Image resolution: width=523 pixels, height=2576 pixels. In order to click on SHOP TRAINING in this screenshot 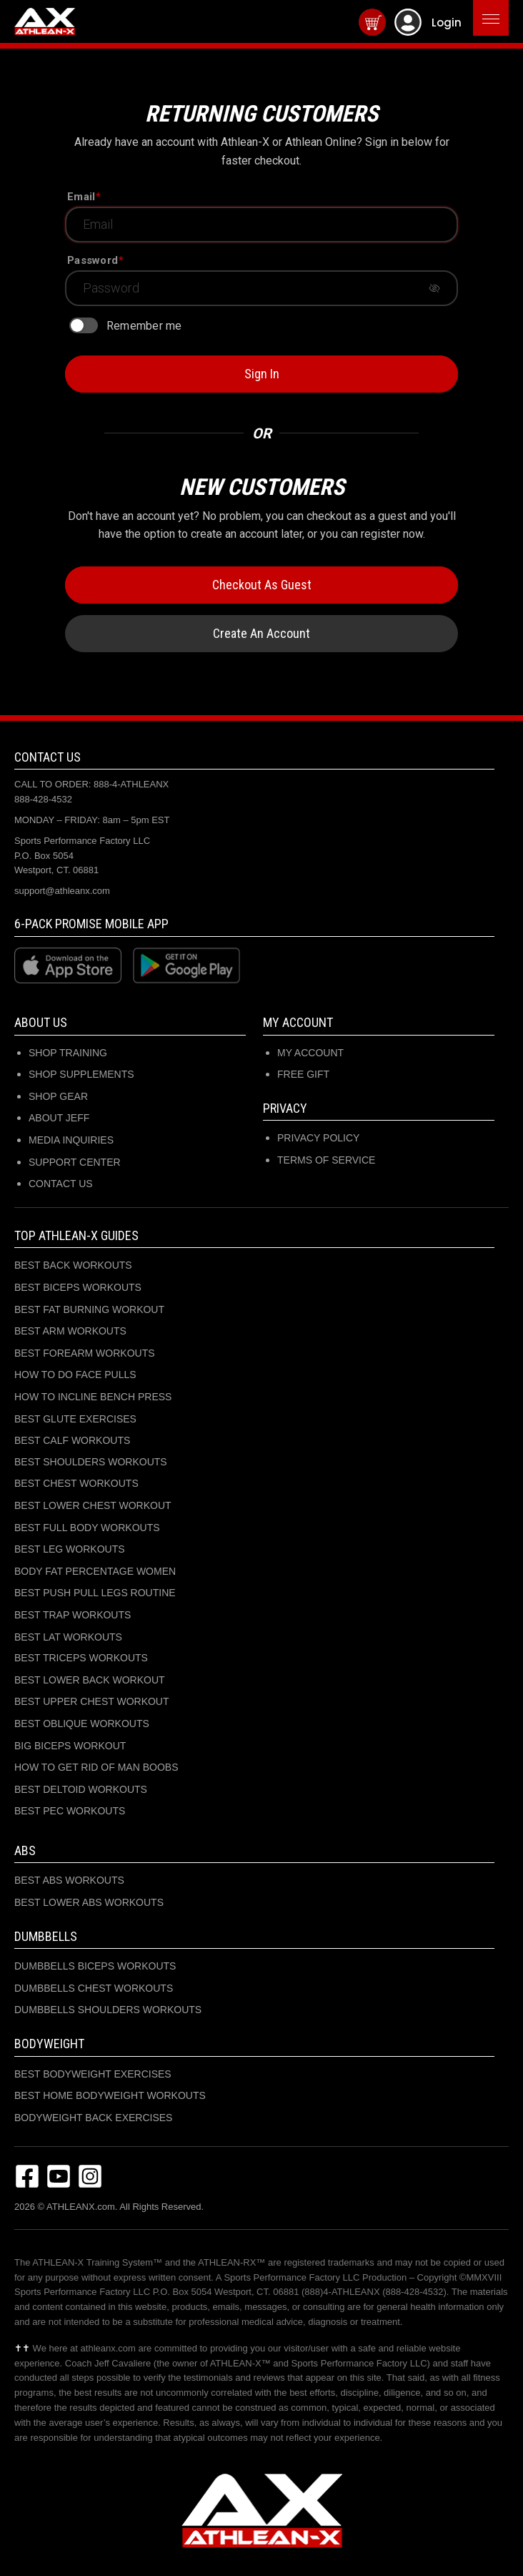, I will do `click(68, 1052)`.